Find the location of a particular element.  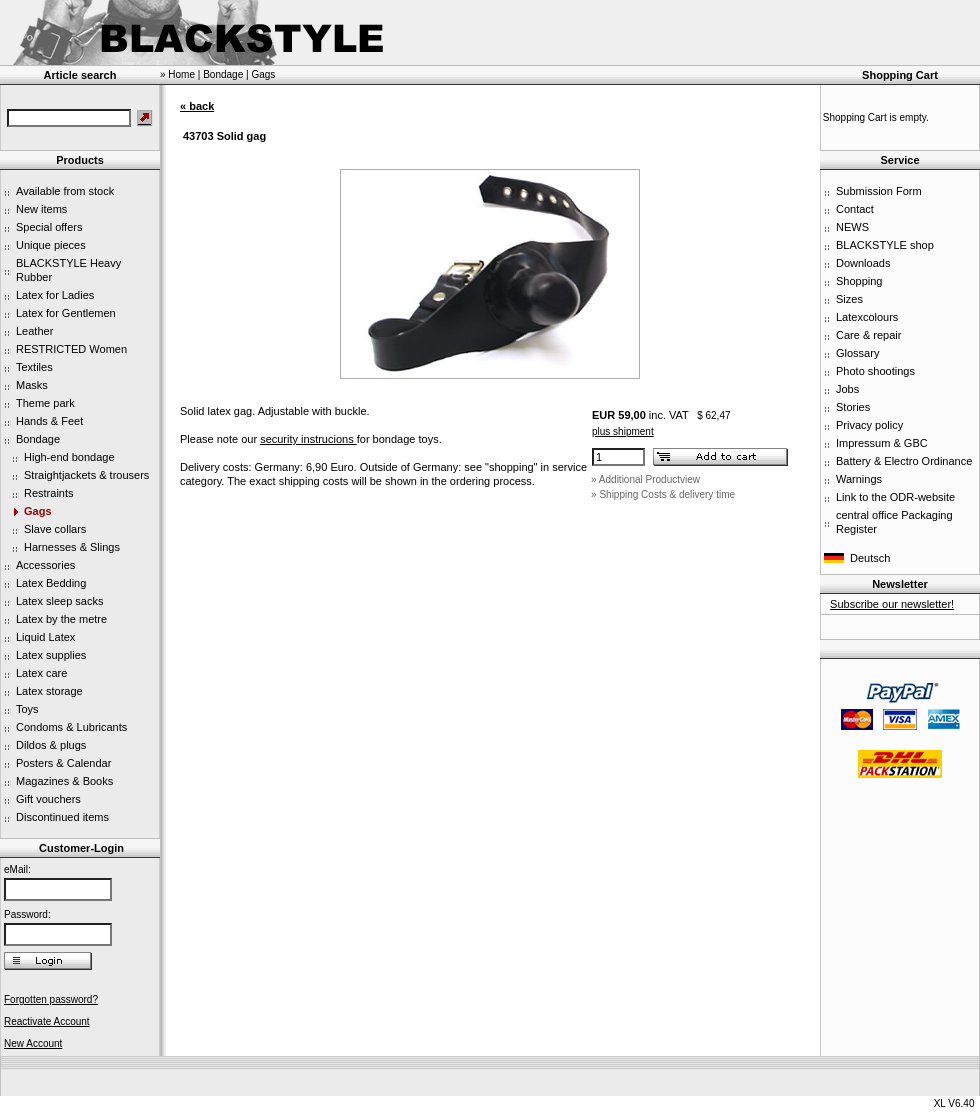

Condoms & Lubricants is located at coordinates (71, 727).